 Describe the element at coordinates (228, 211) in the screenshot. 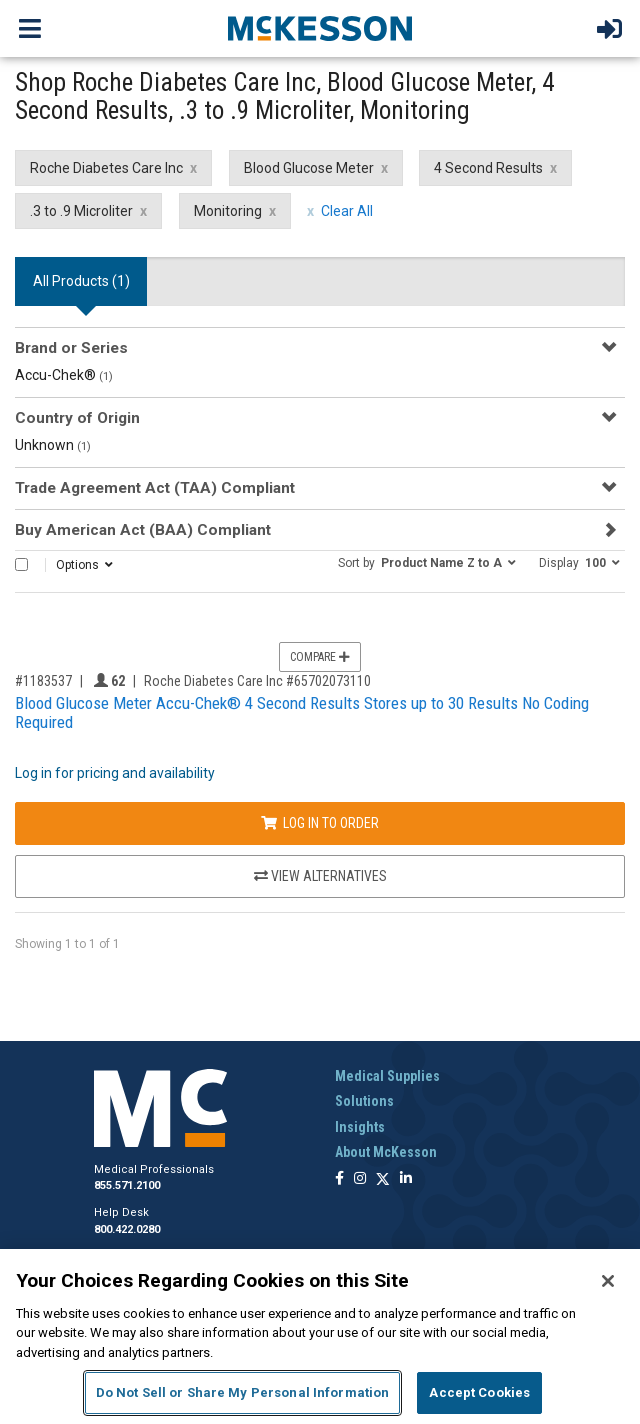

I see `Monitoring [Monitoring filter clear]` at that location.